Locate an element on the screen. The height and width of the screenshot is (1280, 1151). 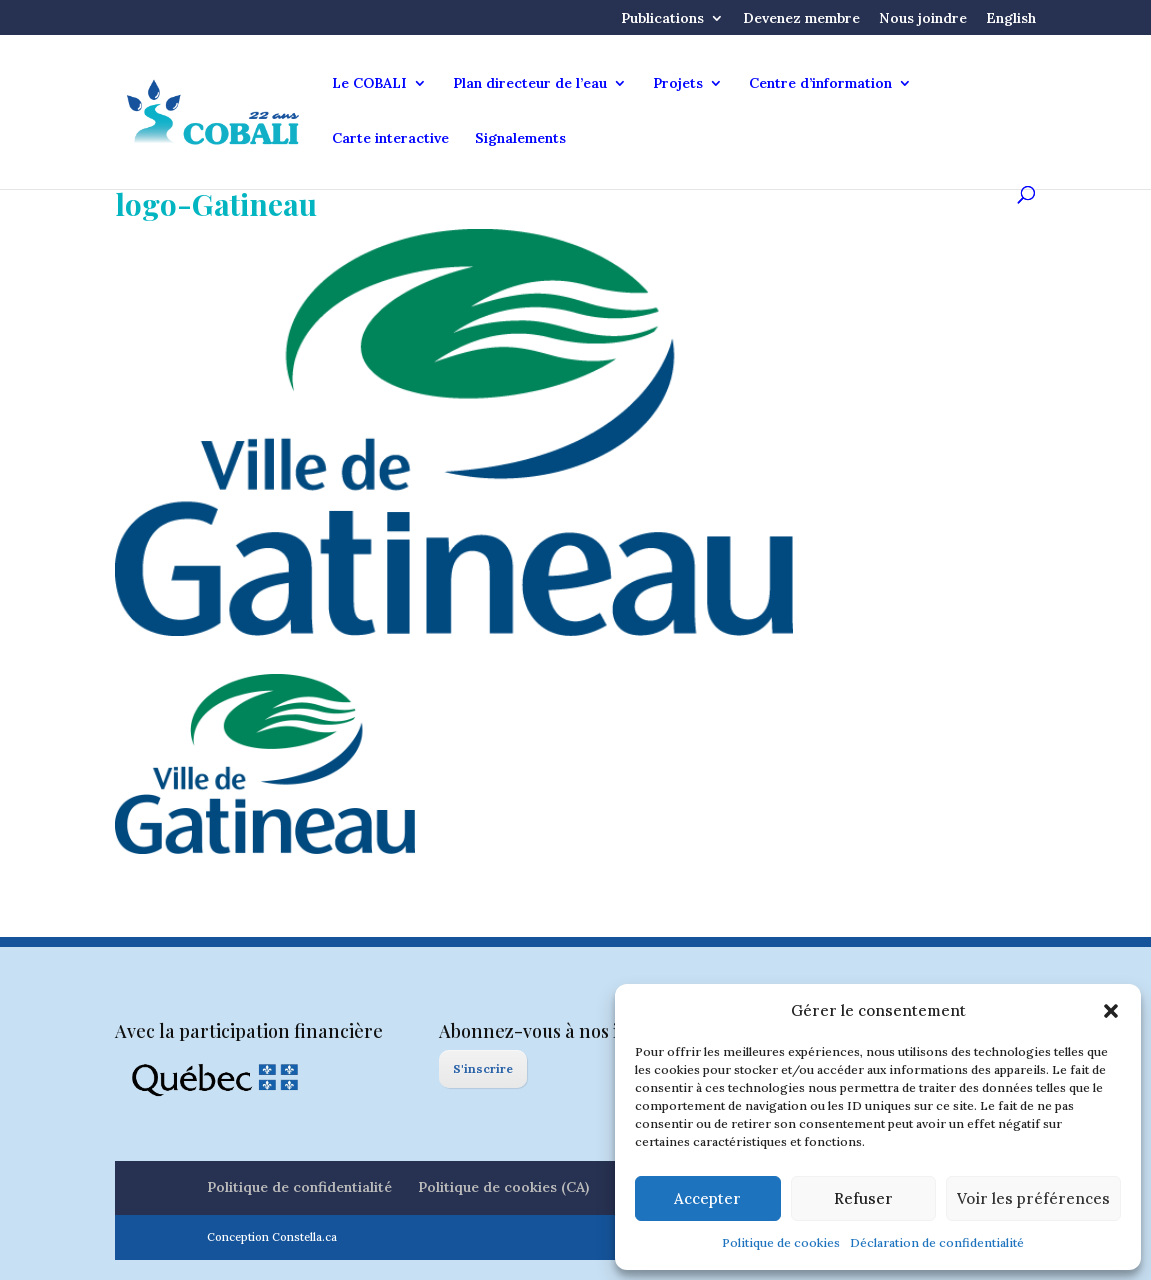
Politique de confidentialité is located at coordinates (299, 1187).